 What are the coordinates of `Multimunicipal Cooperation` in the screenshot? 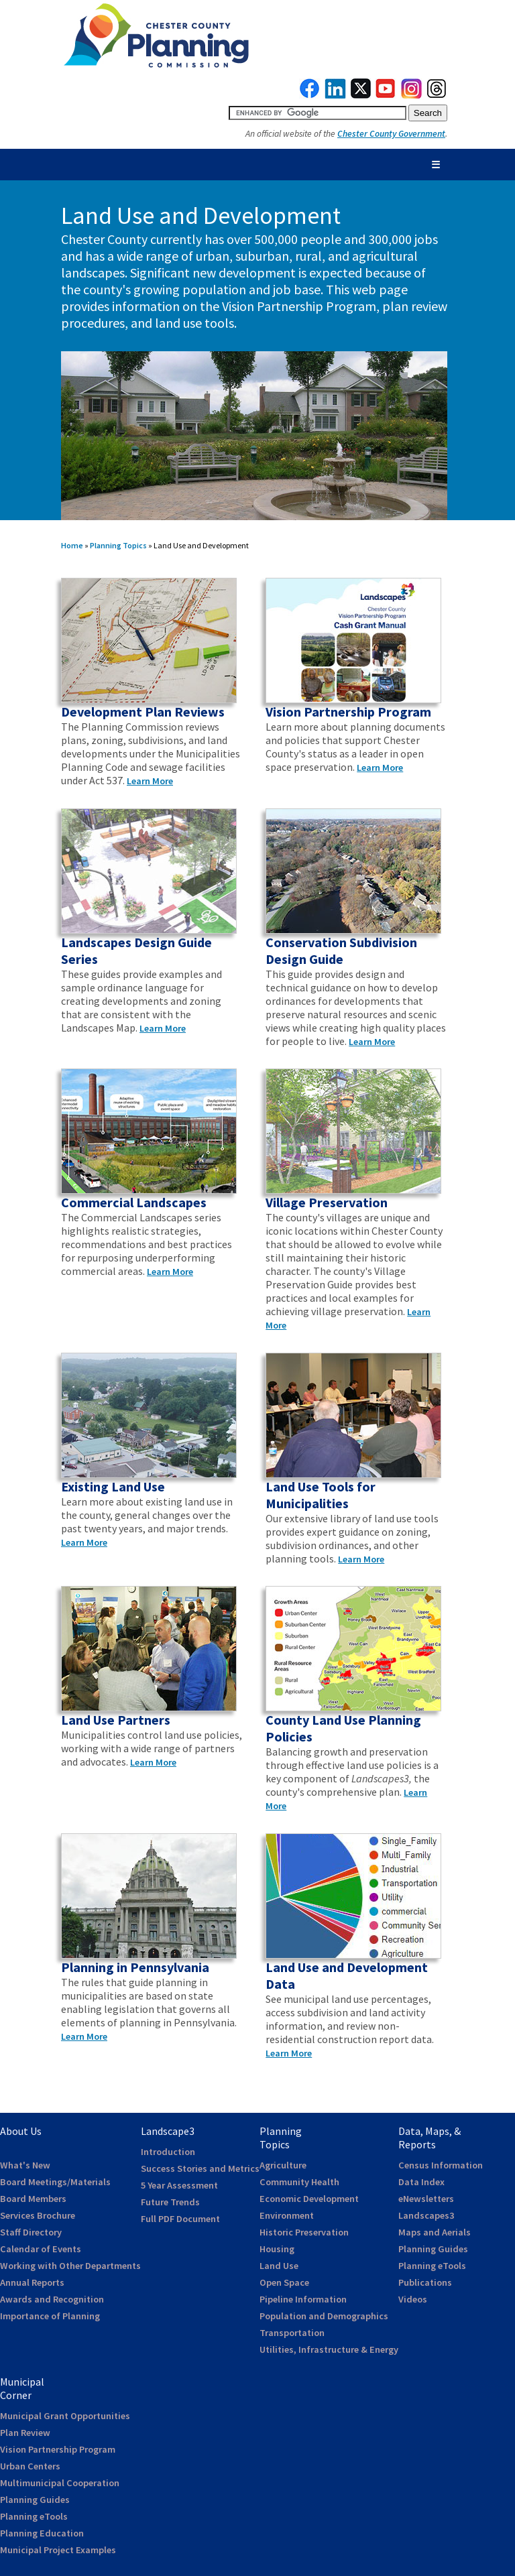 It's located at (59, 2483).